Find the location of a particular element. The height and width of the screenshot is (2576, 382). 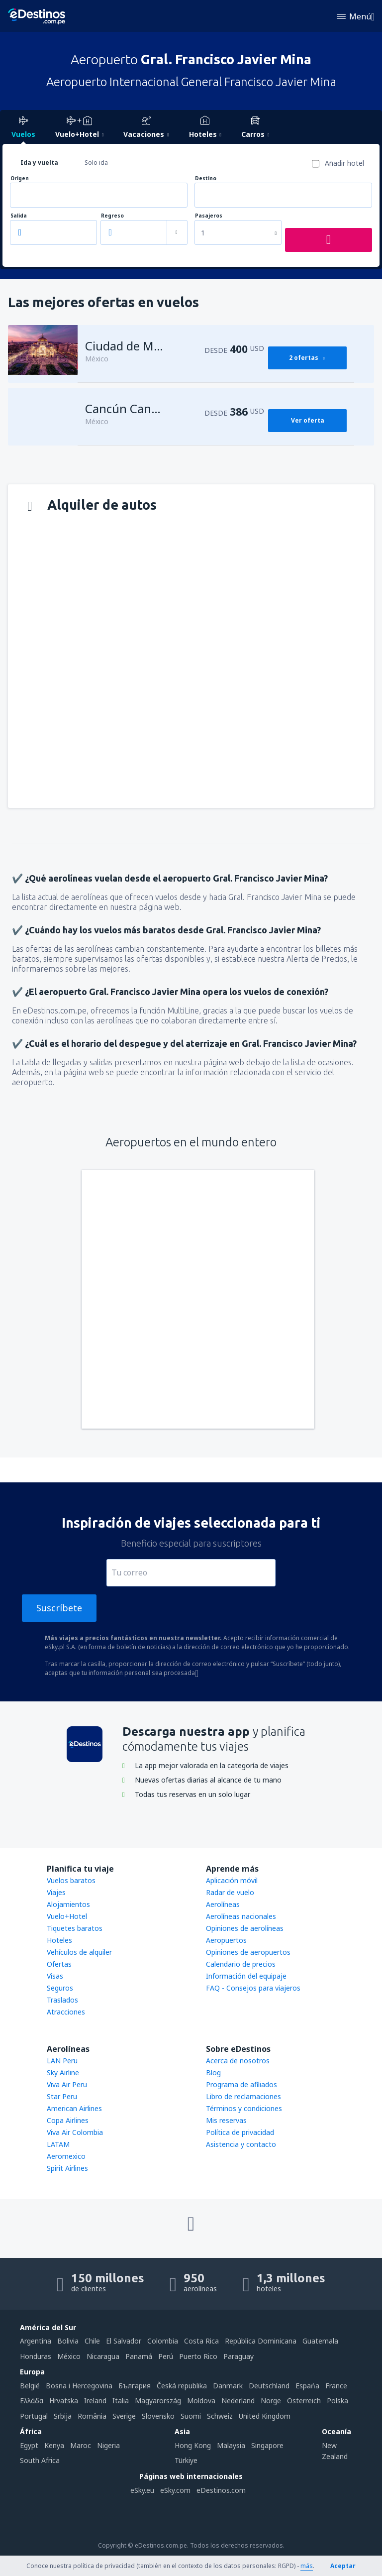

Traslados is located at coordinates (62, 2000).